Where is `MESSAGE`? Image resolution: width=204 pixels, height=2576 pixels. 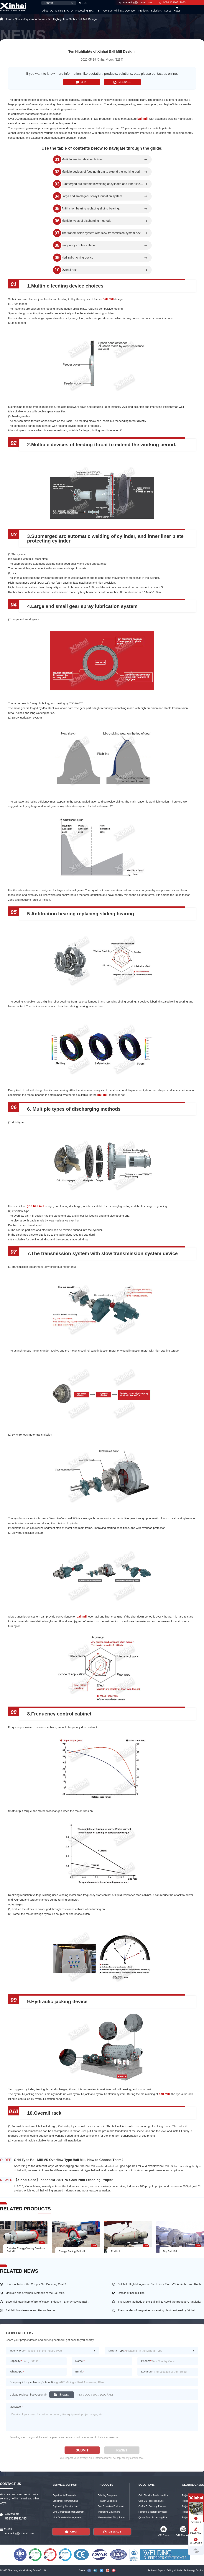 MESSAGE is located at coordinates (122, 82).